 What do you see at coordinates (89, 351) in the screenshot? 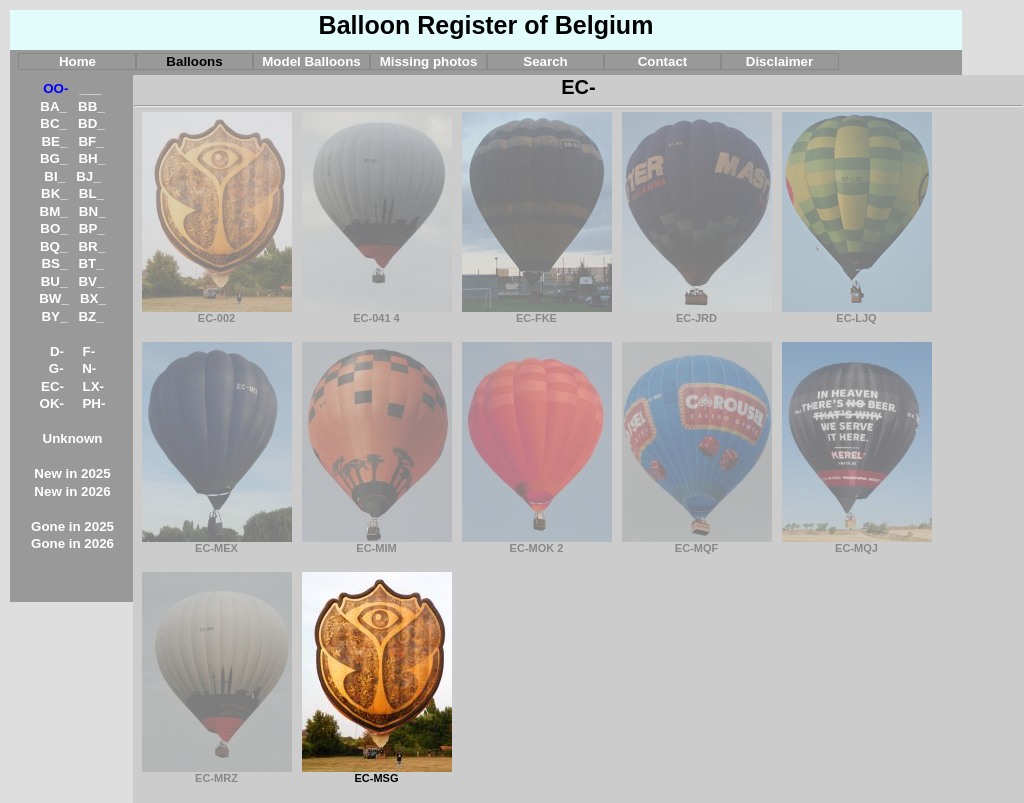
I see `F-` at bounding box center [89, 351].